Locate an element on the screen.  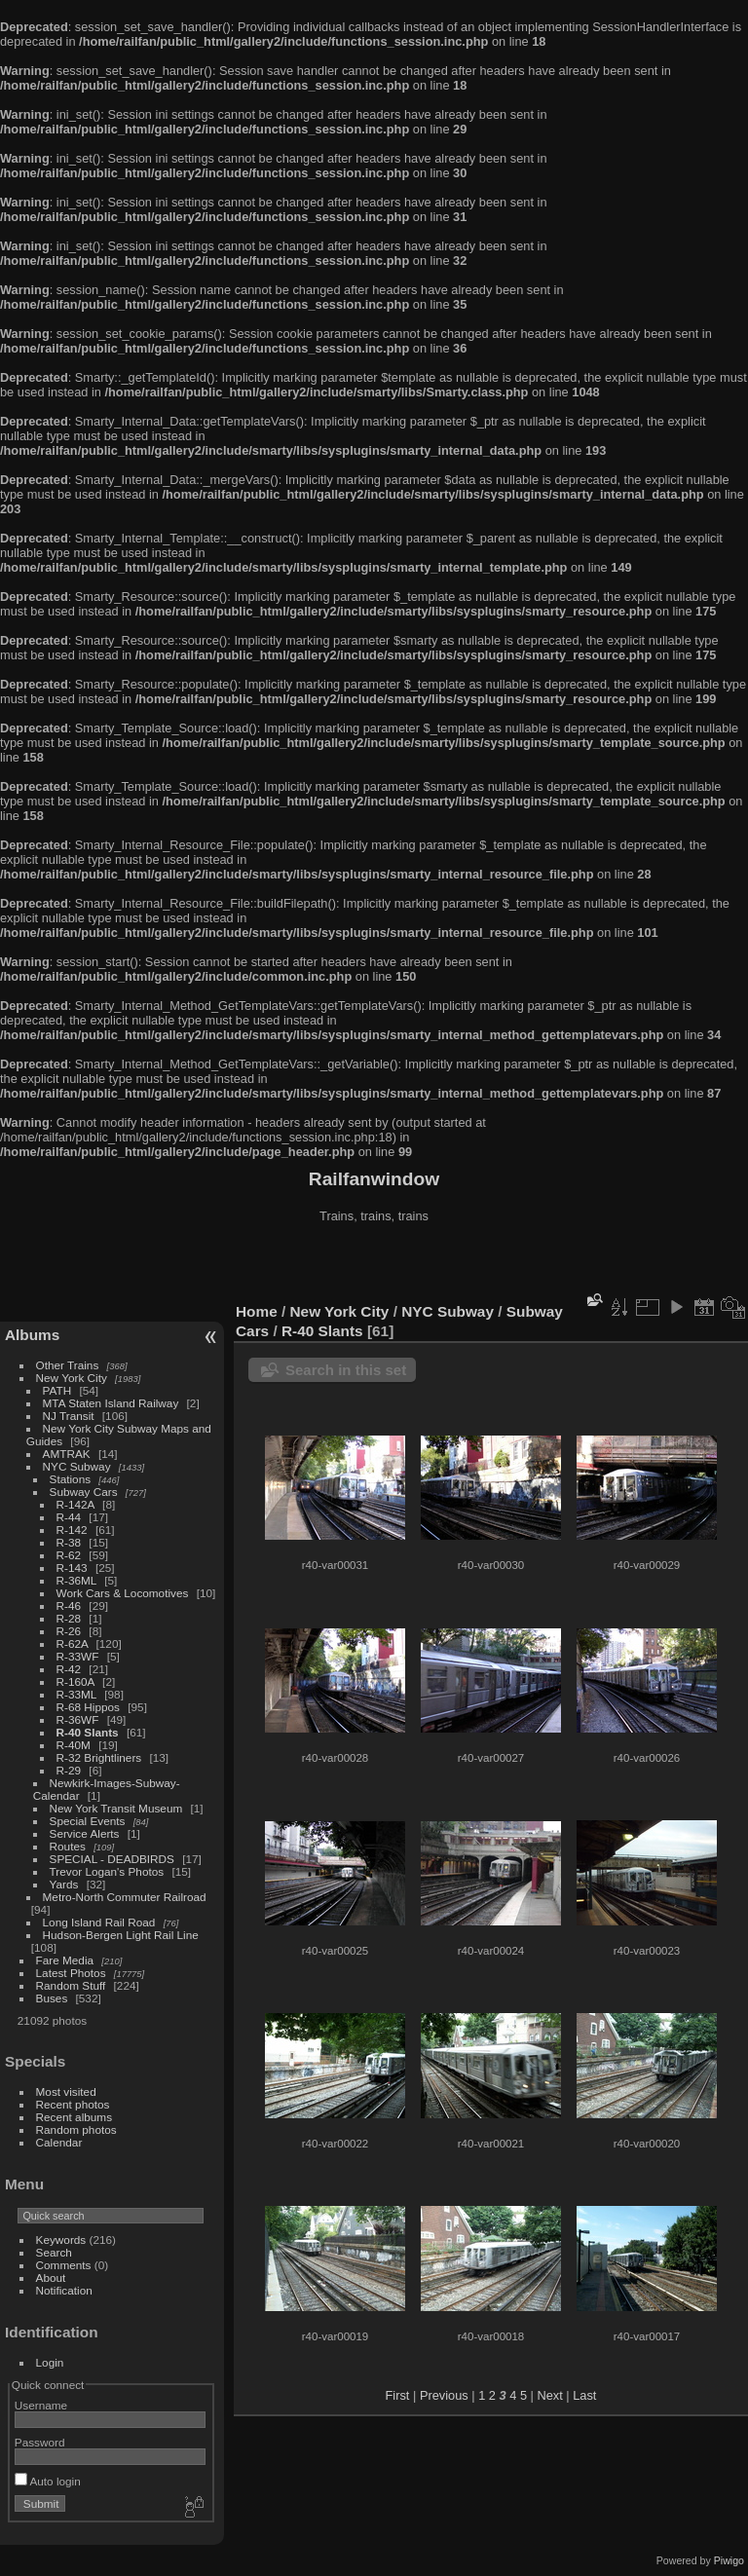
Metro-North Commuter Railroad is located at coordinates (124, 1896).